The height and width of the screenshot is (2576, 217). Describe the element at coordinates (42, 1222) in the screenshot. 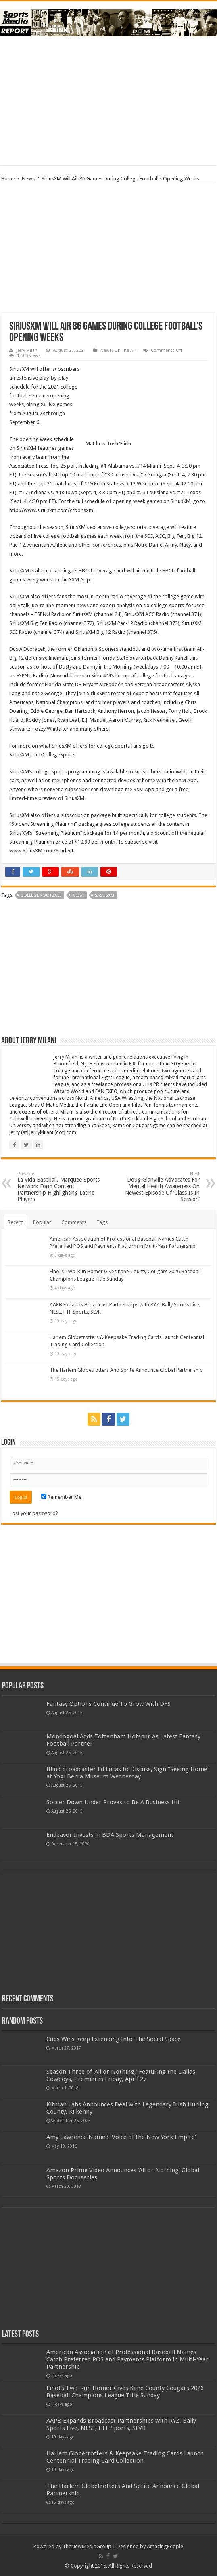

I see `Popular` at that location.